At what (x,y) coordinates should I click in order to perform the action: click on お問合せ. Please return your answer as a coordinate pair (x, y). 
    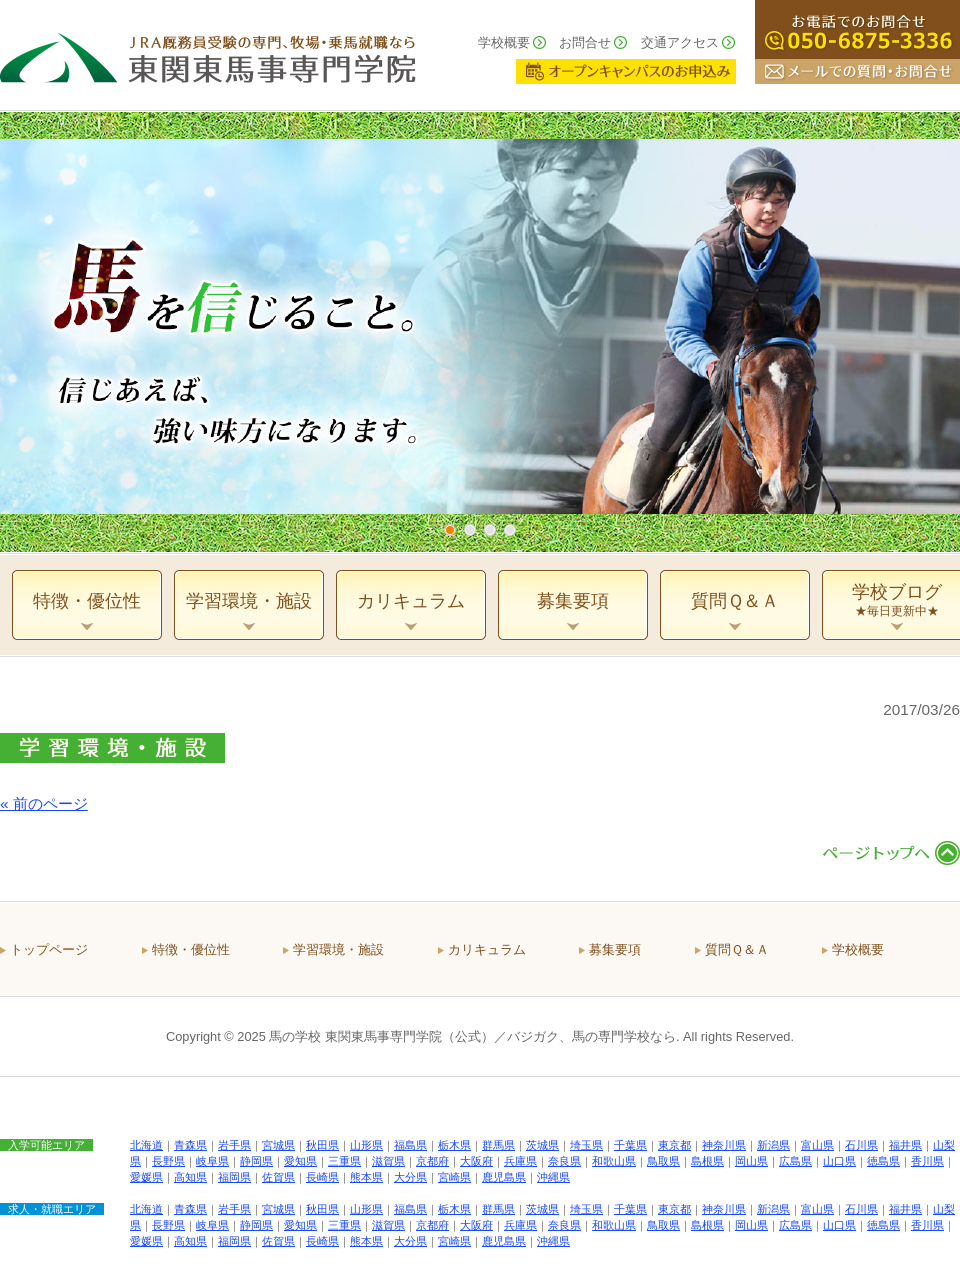
    Looking at the image, I should click on (585, 42).